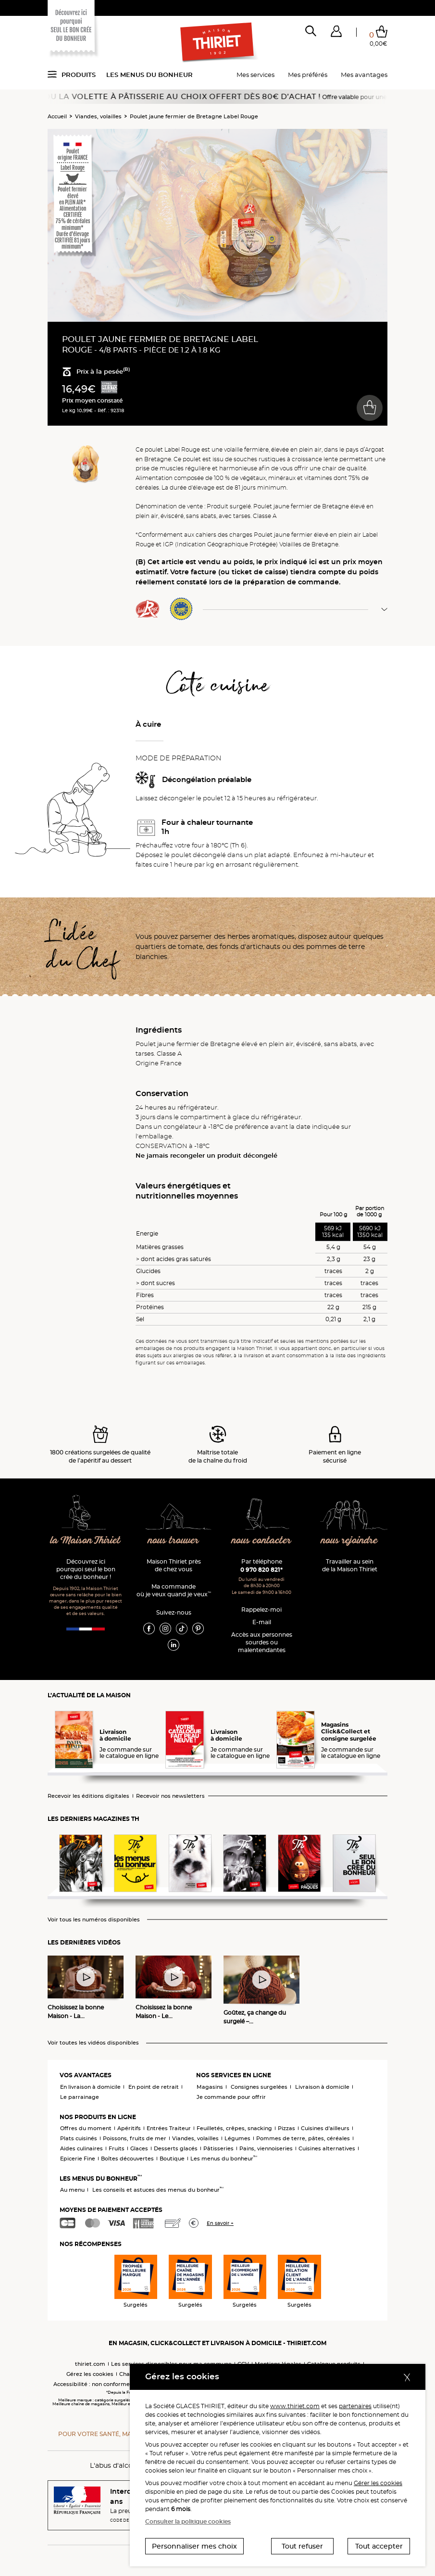 This screenshot has height=2576, width=435. What do you see at coordinates (174, 1565) in the screenshot?
I see `Maison Thiriet près de chez vous` at bounding box center [174, 1565].